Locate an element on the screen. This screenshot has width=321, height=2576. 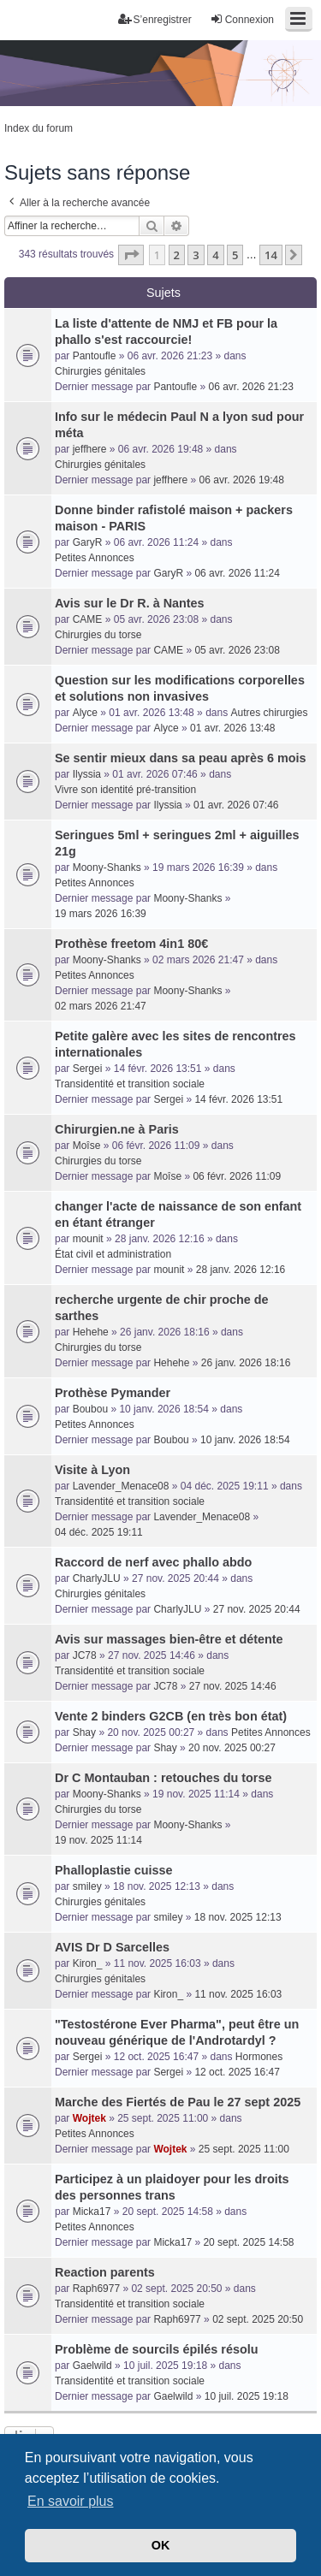
Reaction parents is located at coordinates (105, 2272).